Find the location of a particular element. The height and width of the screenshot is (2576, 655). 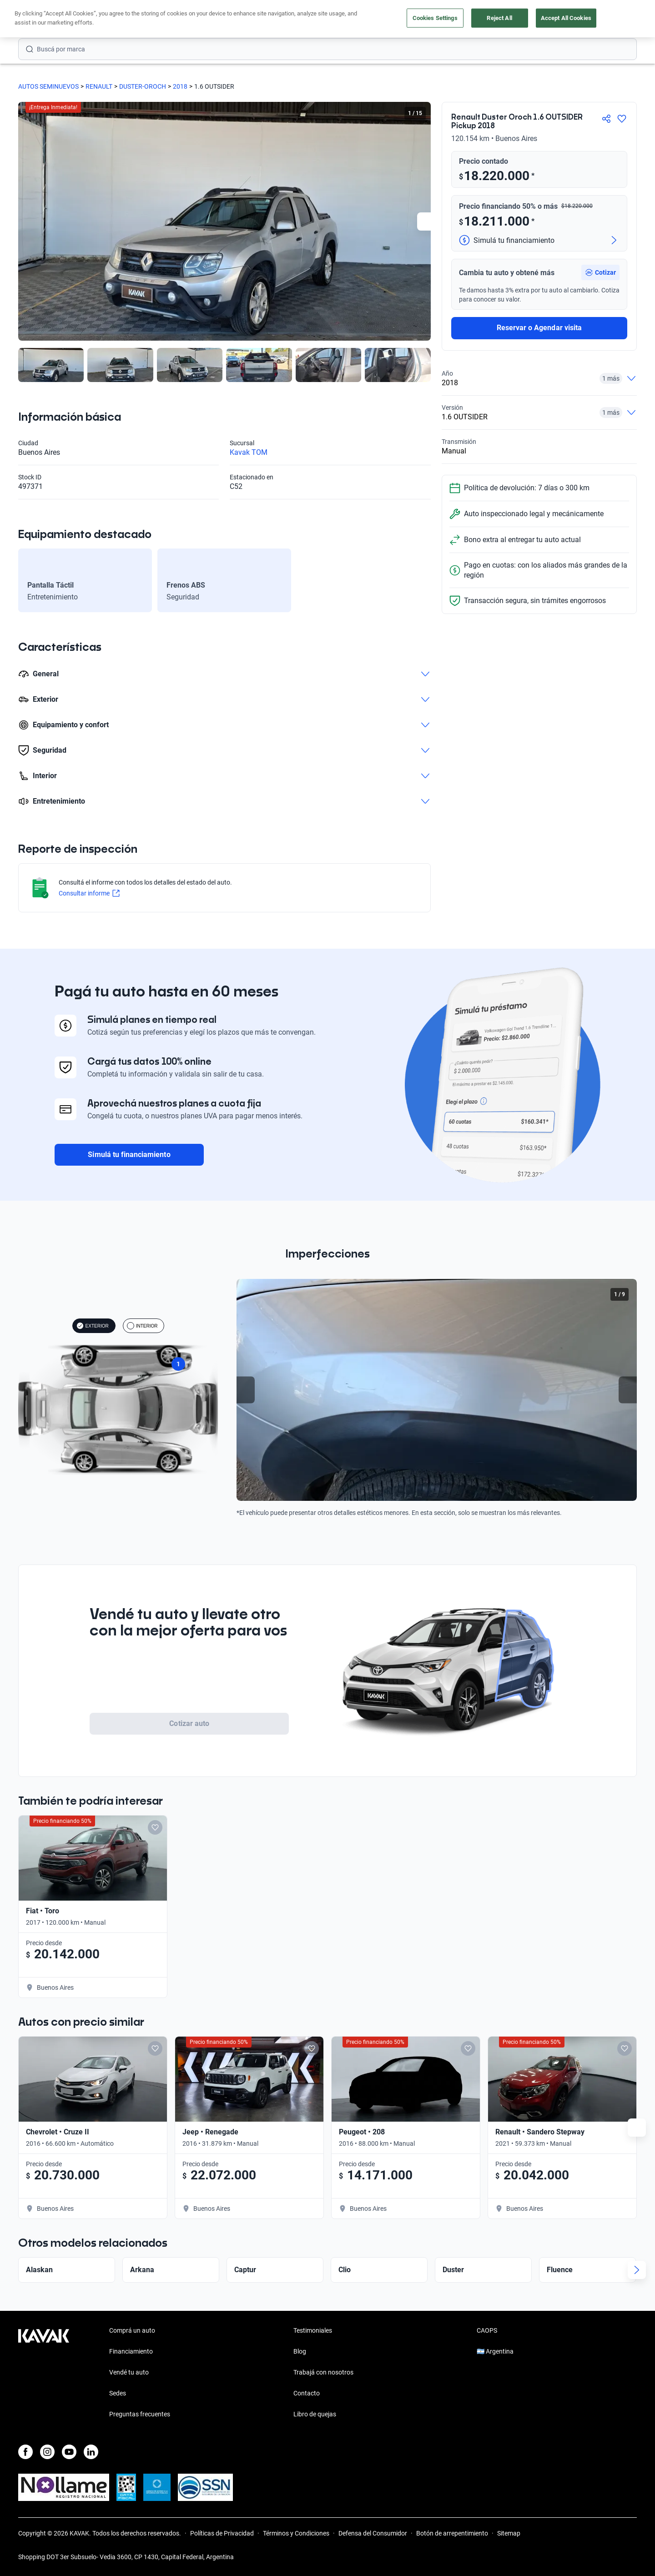

Reject All is located at coordinates (499, 18).